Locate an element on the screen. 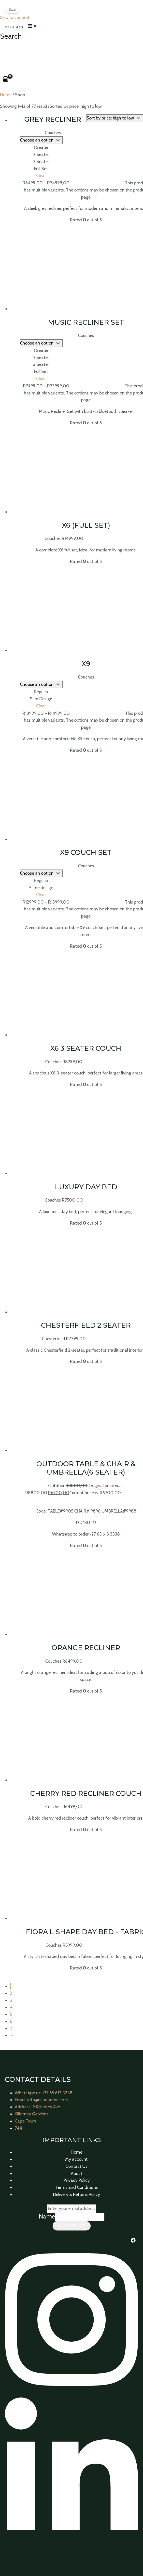  3 [Page 3] is located at coordinates (11, 2000).